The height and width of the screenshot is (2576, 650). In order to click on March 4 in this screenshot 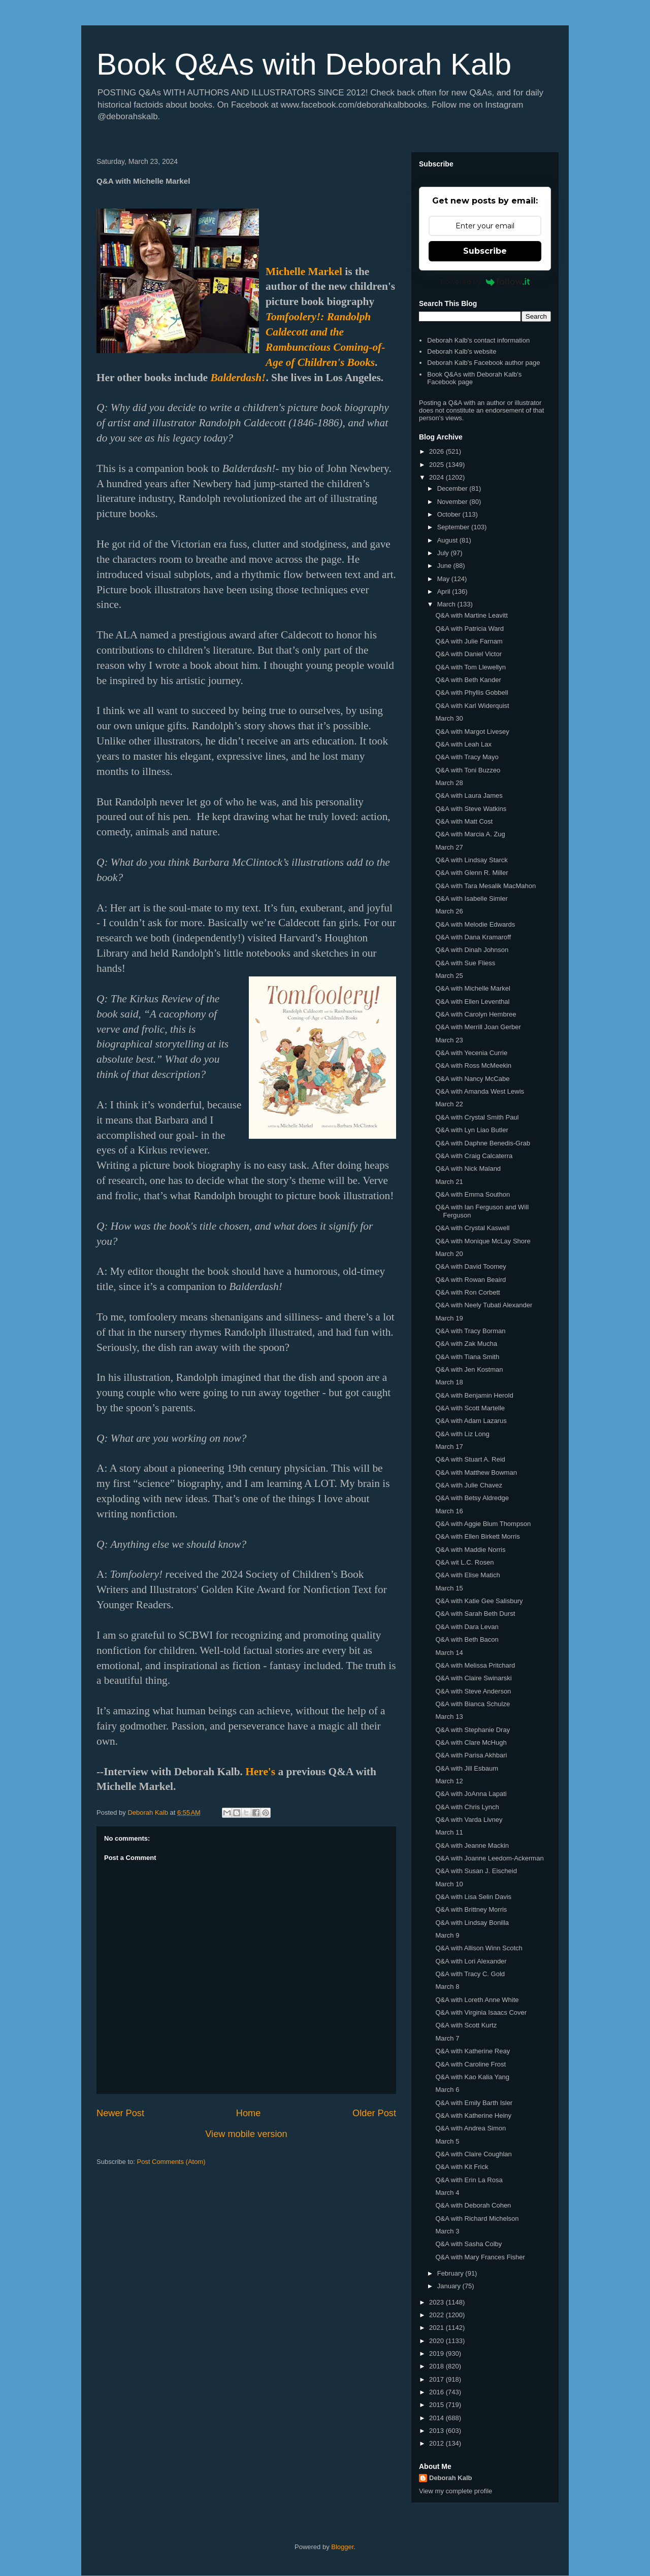, I will do `click(447, 2192)`.